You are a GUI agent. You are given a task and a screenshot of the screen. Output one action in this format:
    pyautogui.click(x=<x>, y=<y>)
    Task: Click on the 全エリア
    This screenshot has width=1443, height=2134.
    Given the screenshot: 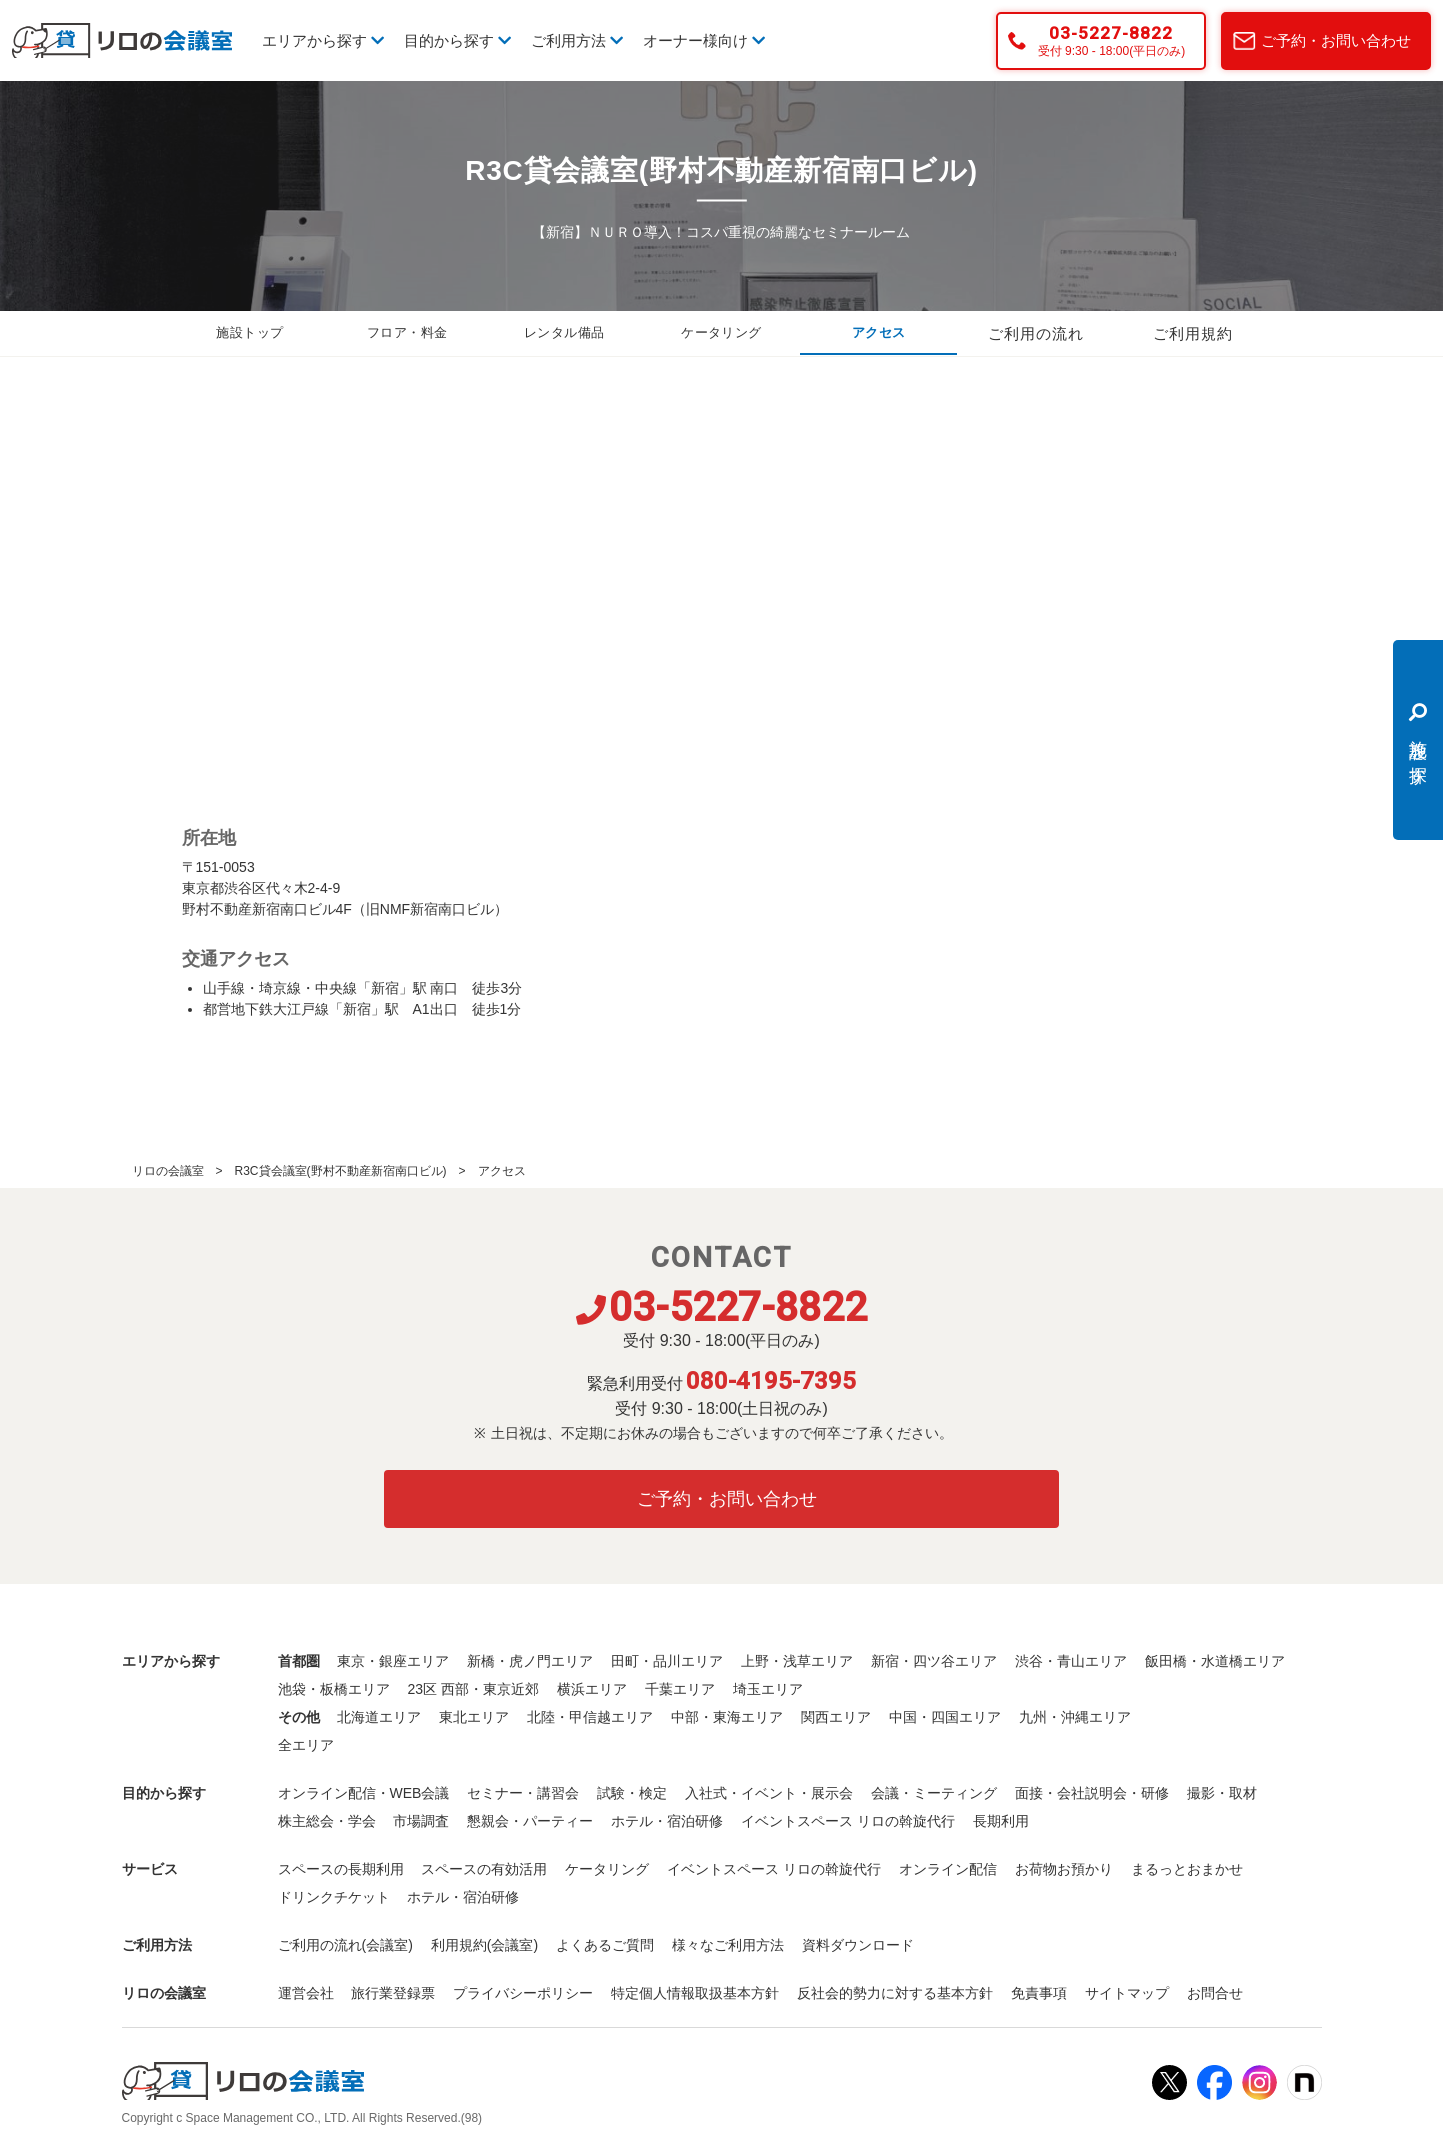 What is the action you would take?
    pyautogui.click(x=306, y=1745)
    